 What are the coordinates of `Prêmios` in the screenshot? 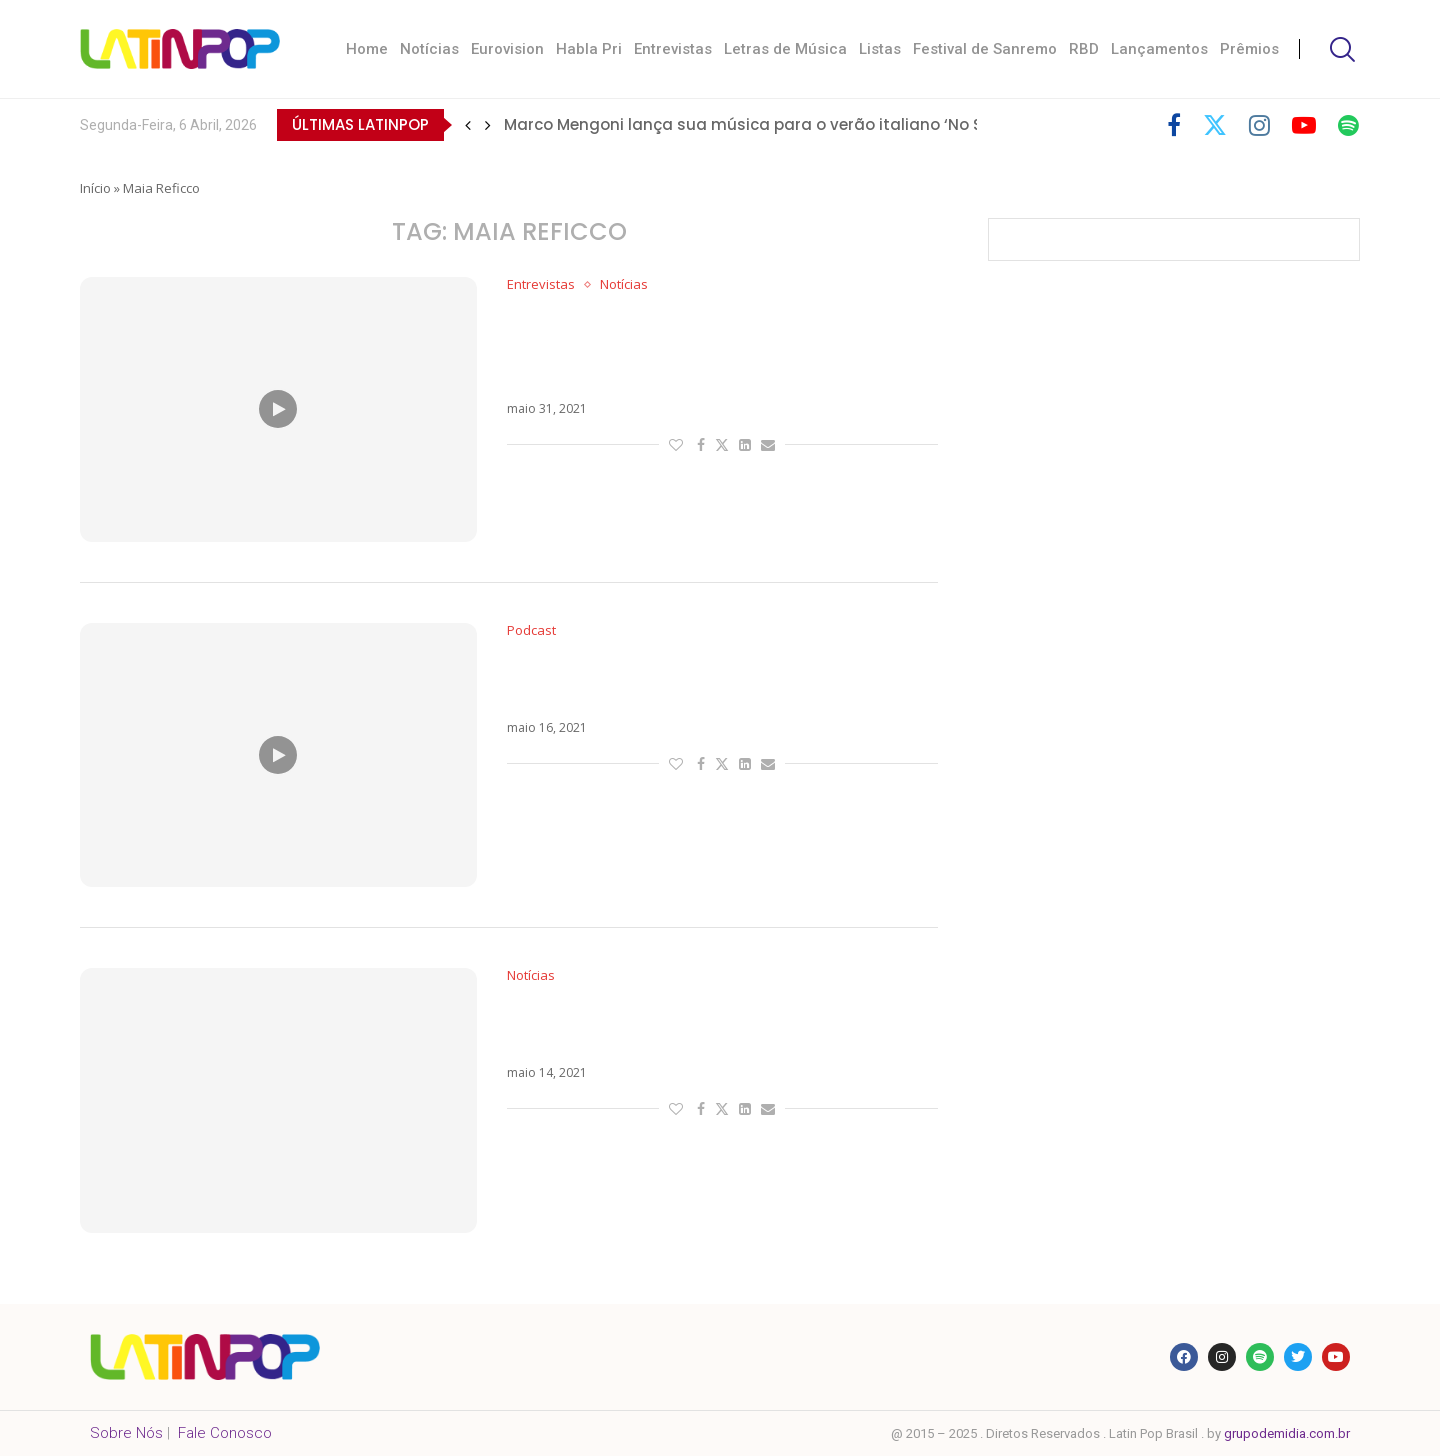 It's located at (1249, 49).